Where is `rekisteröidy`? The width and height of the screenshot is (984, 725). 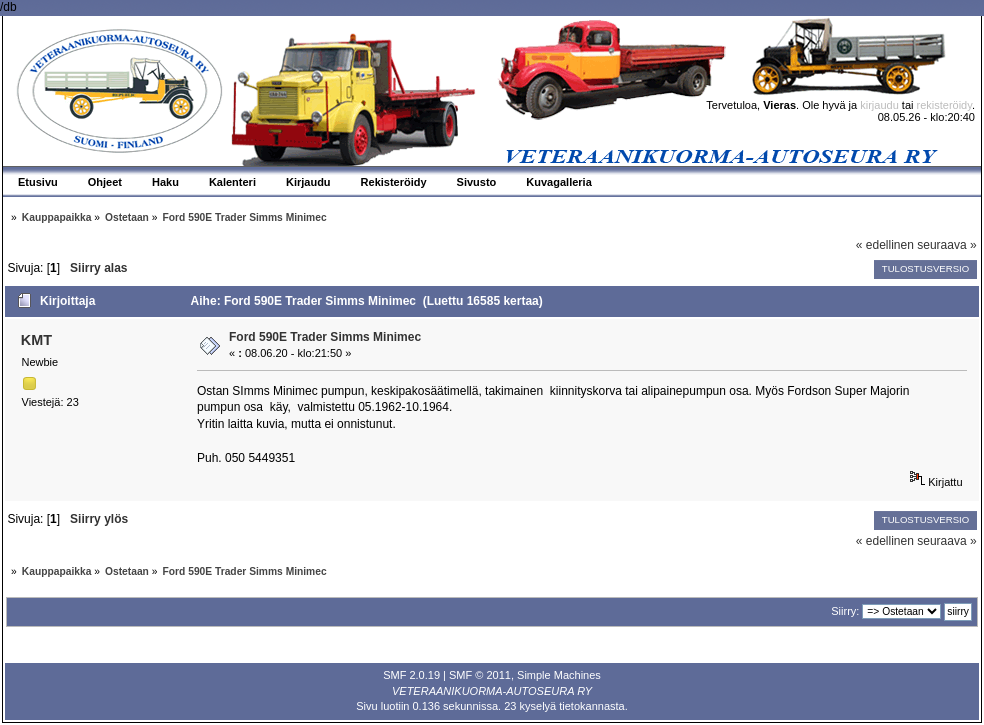
rekisteröidy is located at coordinates (944, 105).